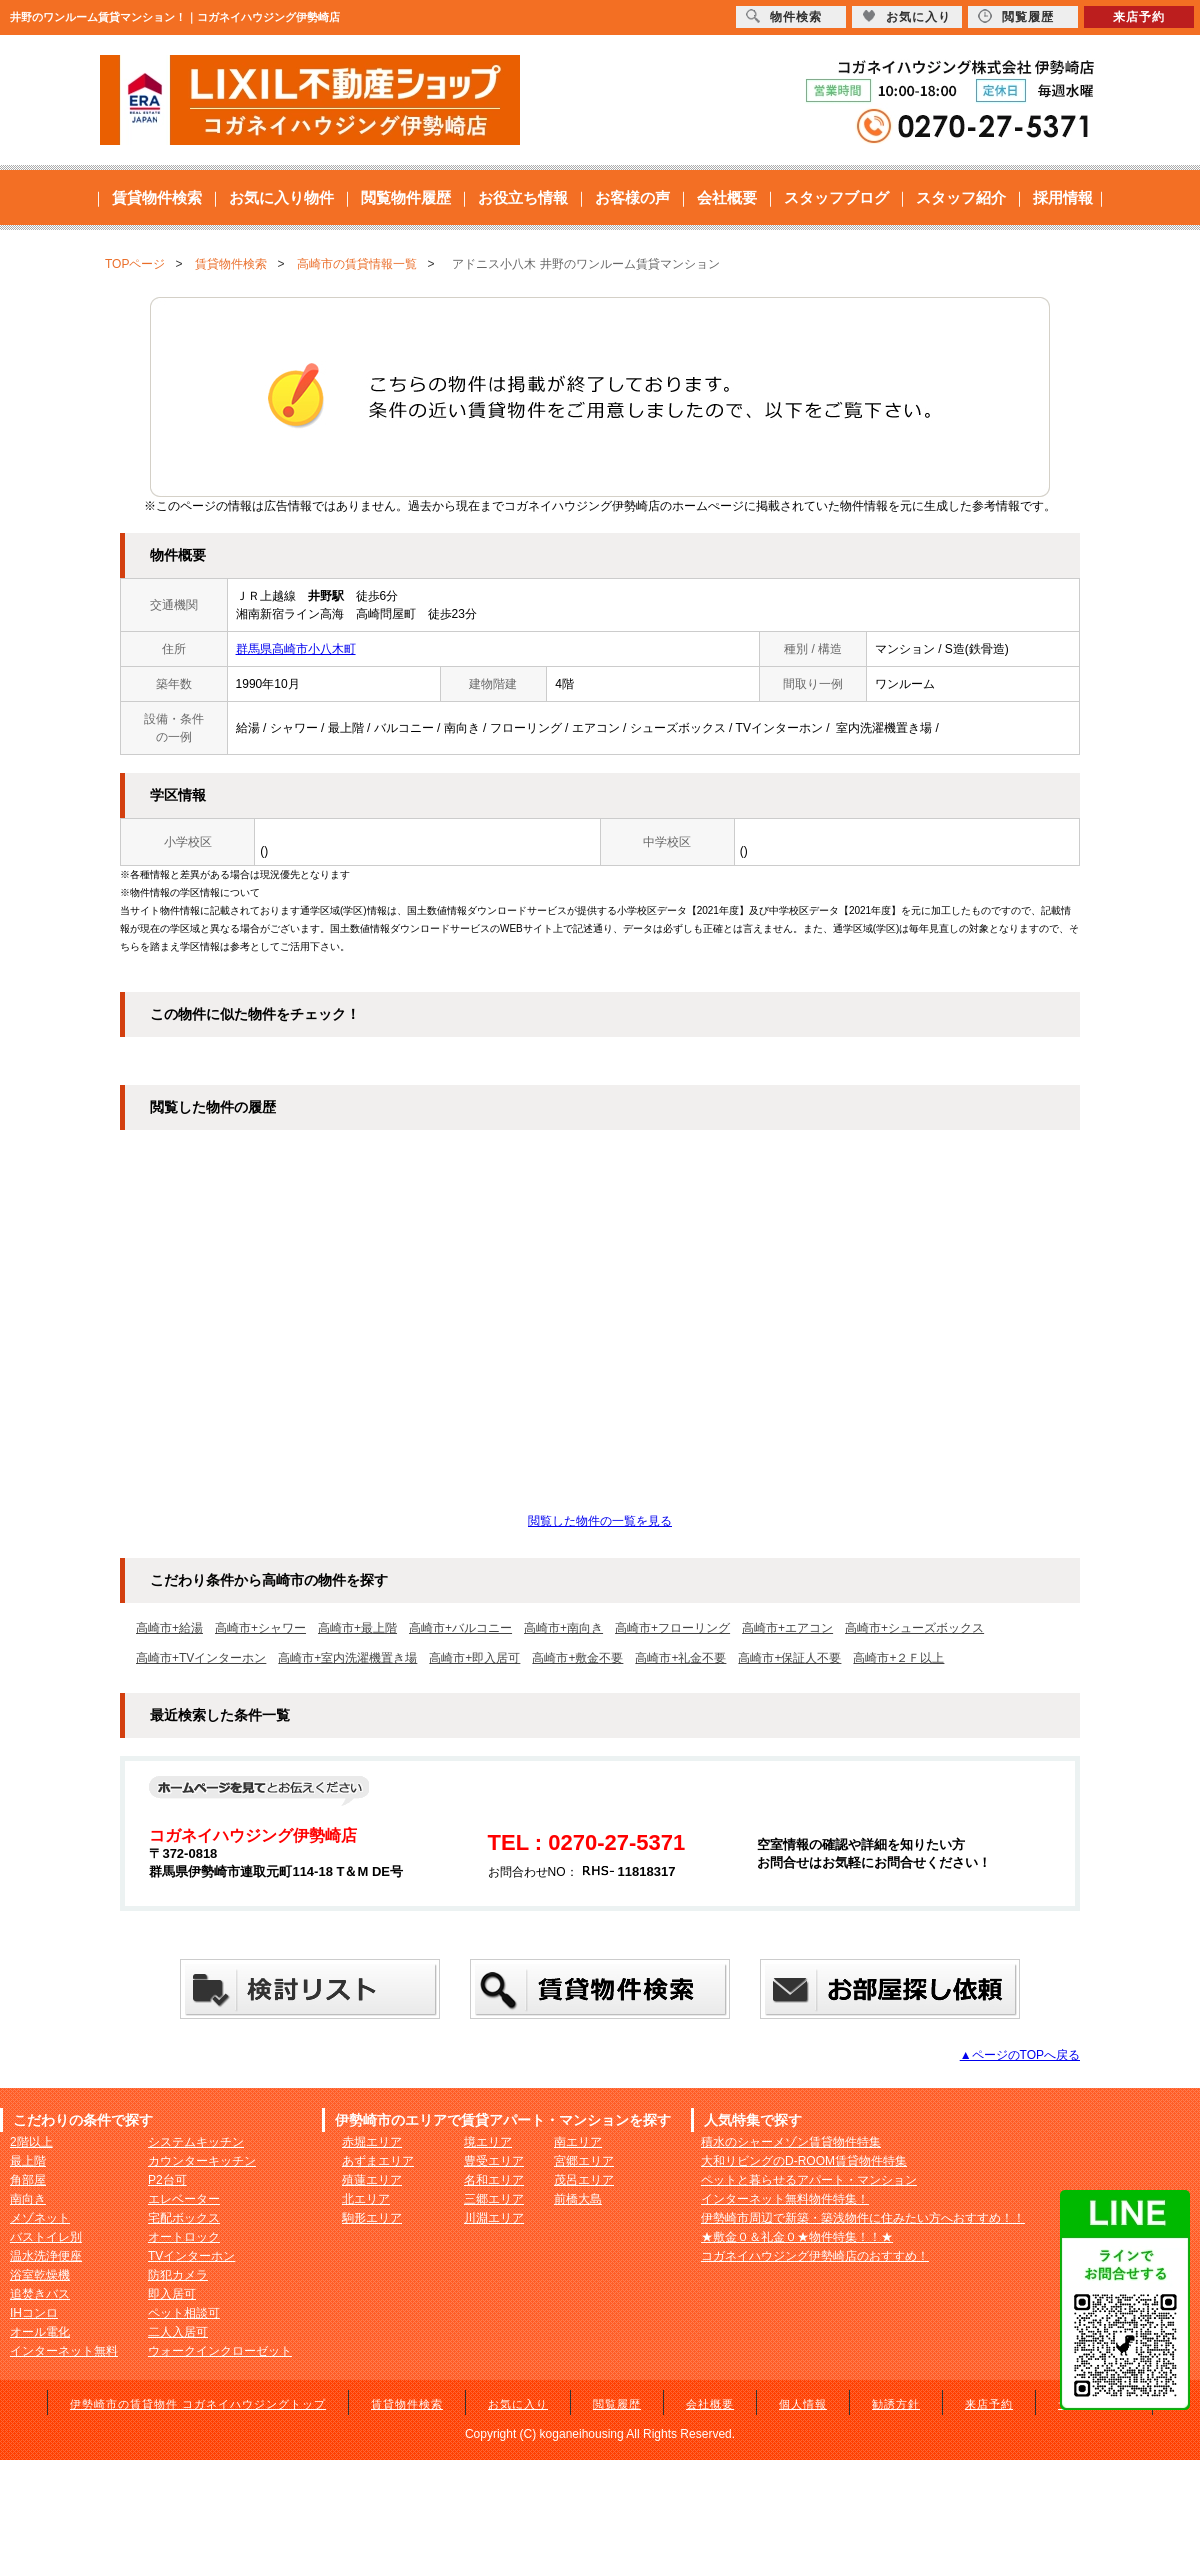  Describe the element at coordinates (563, 1628) in the screenshot. I see `高崎市+南向き` at that location.